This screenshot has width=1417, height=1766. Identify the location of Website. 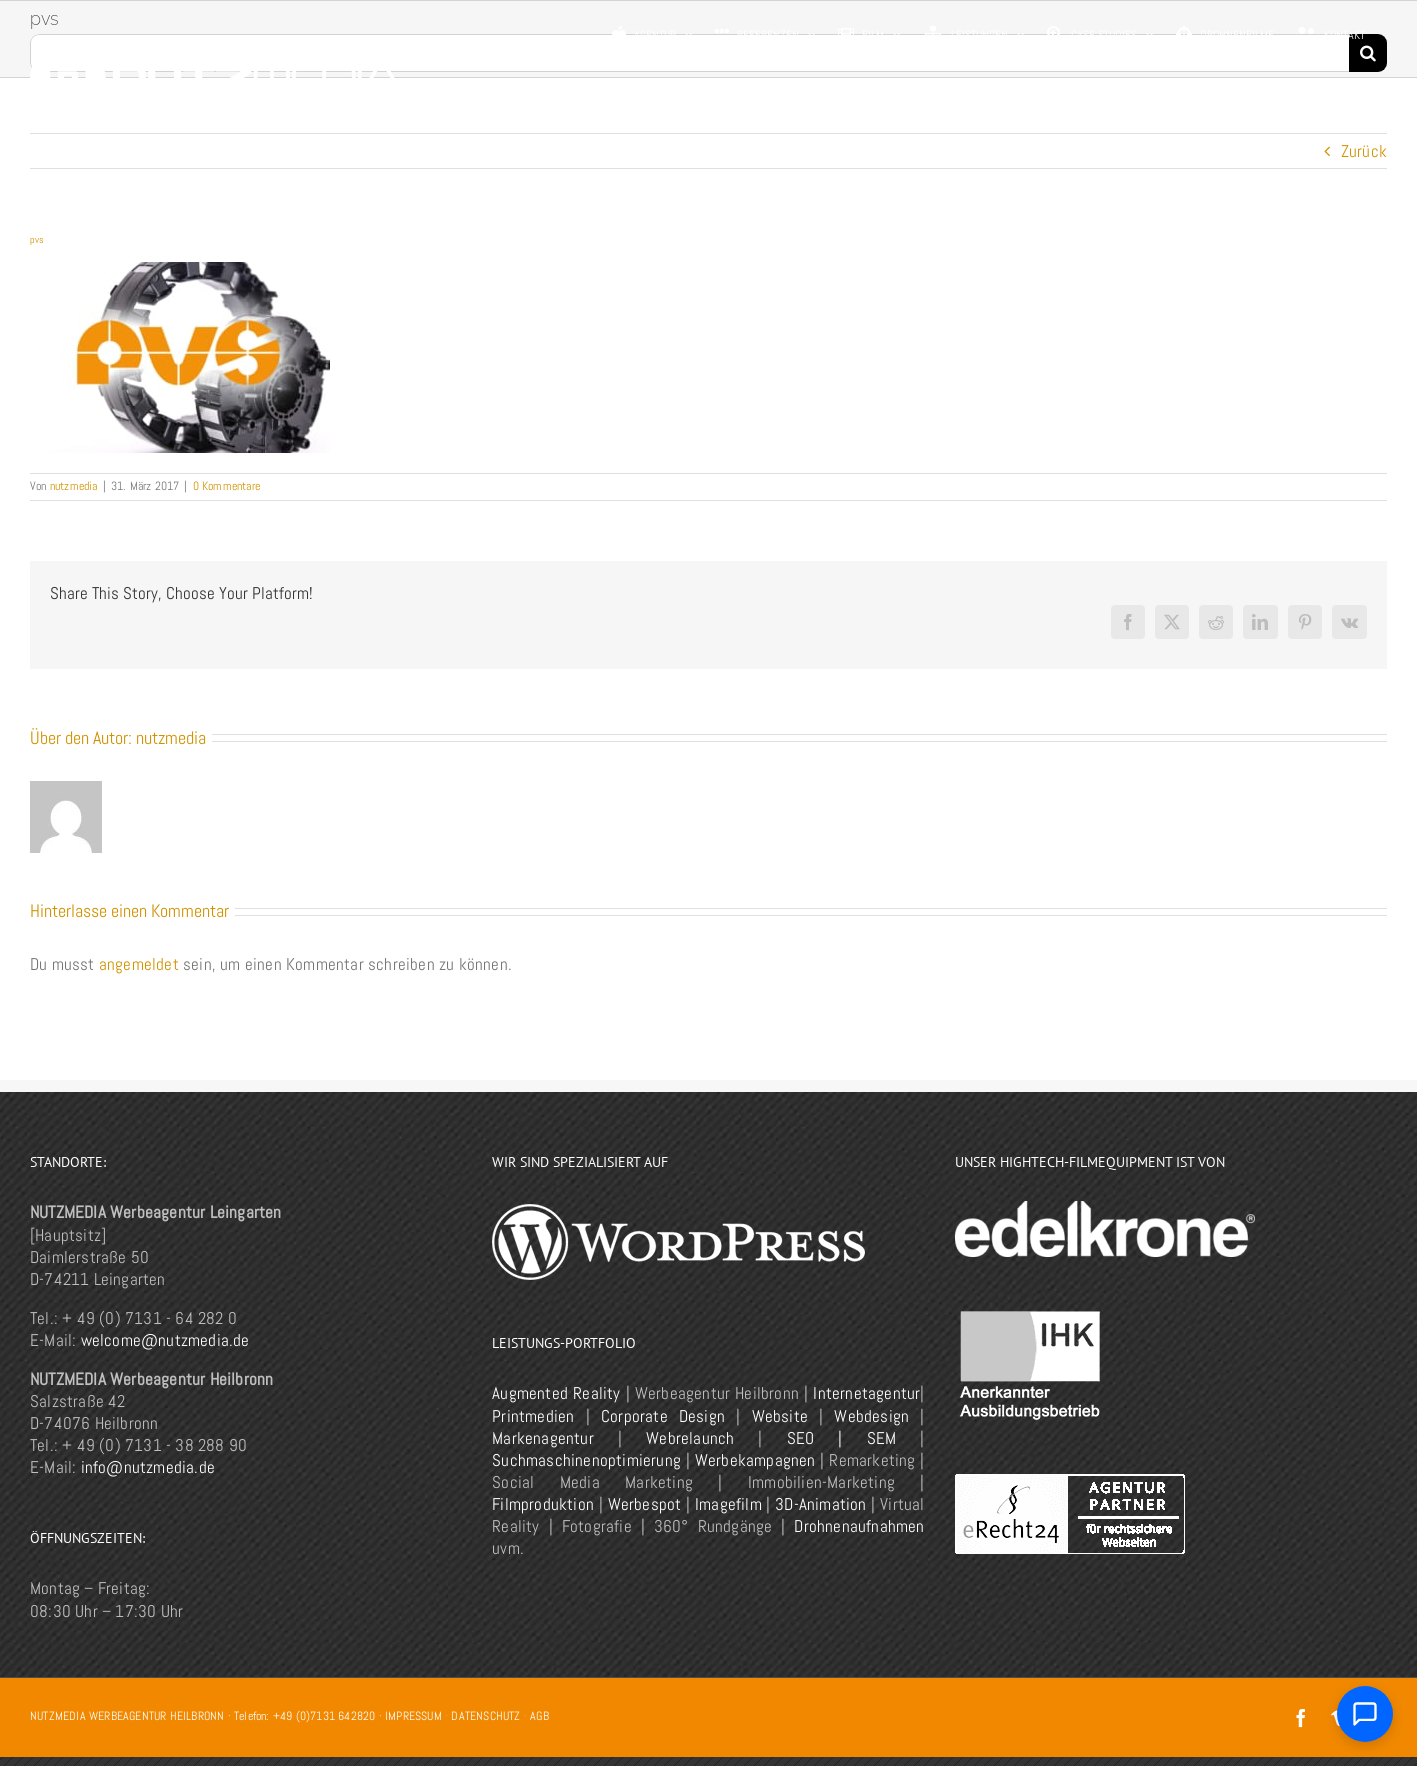
(780, 1416).